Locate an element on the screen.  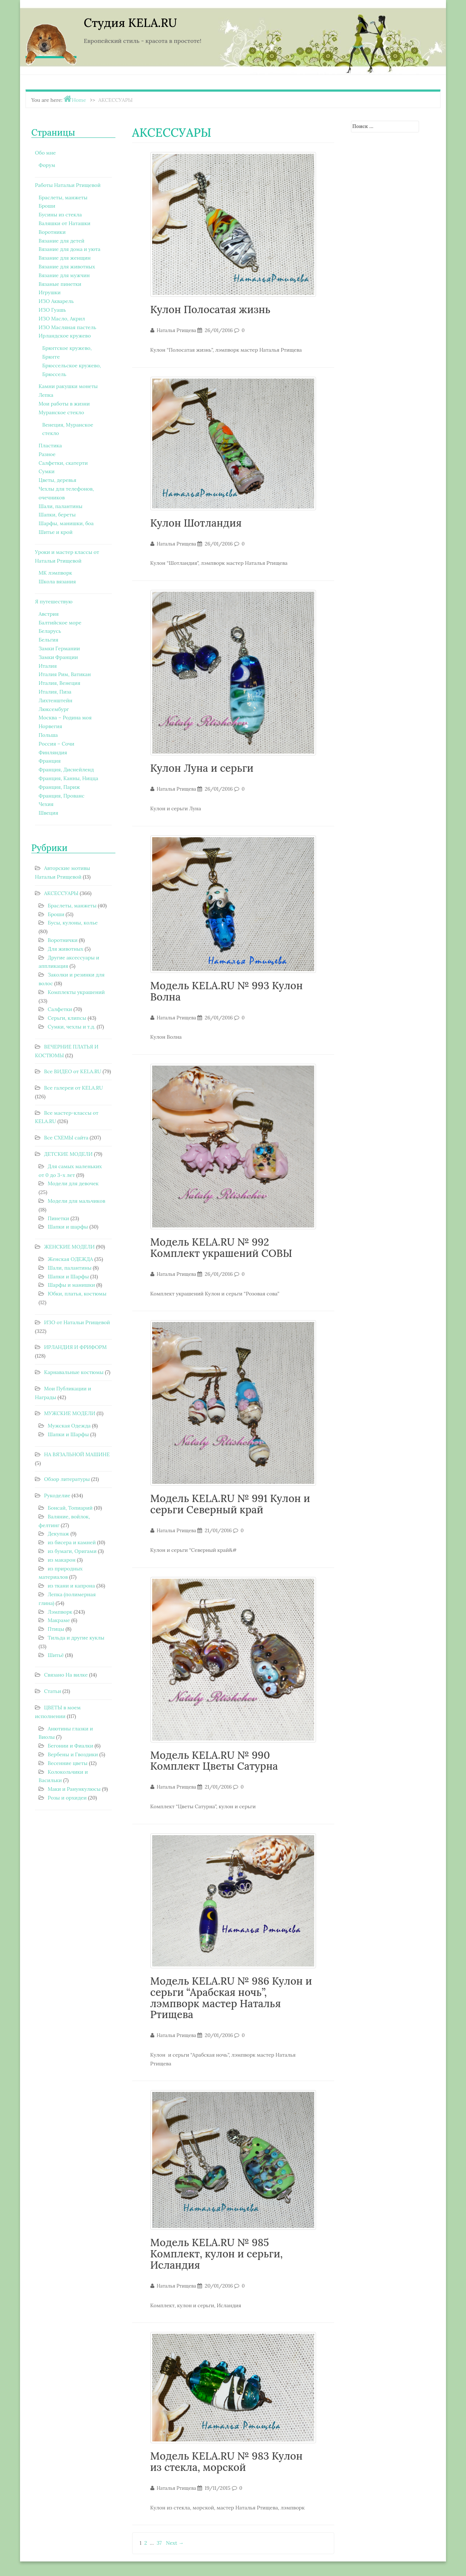
Бонсай, Топиарий is located at coordinates (70, 1508).